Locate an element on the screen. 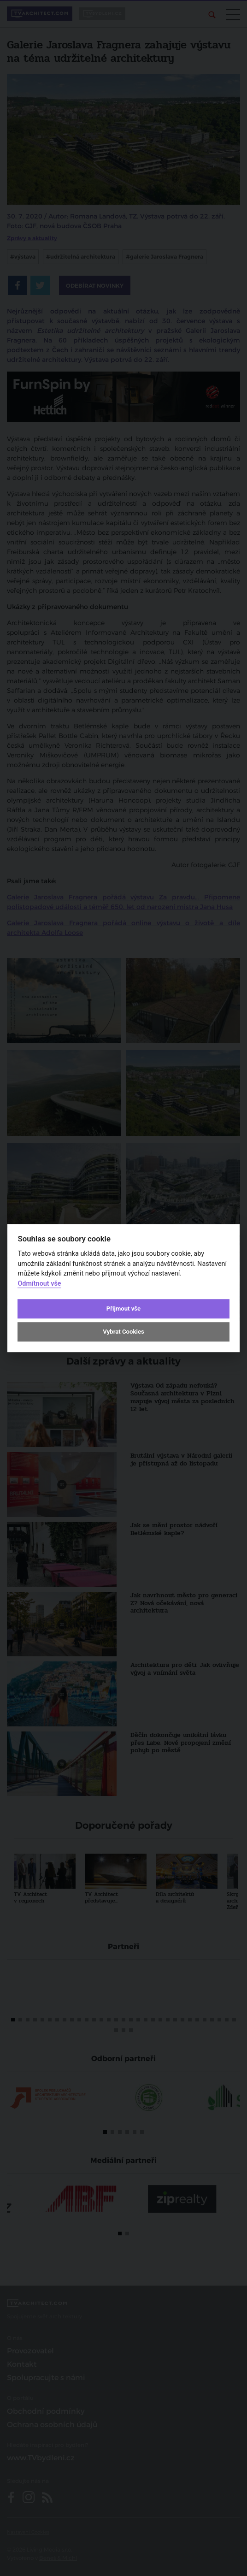  Vybrat Cookies is located at coordinates (123, 1332).